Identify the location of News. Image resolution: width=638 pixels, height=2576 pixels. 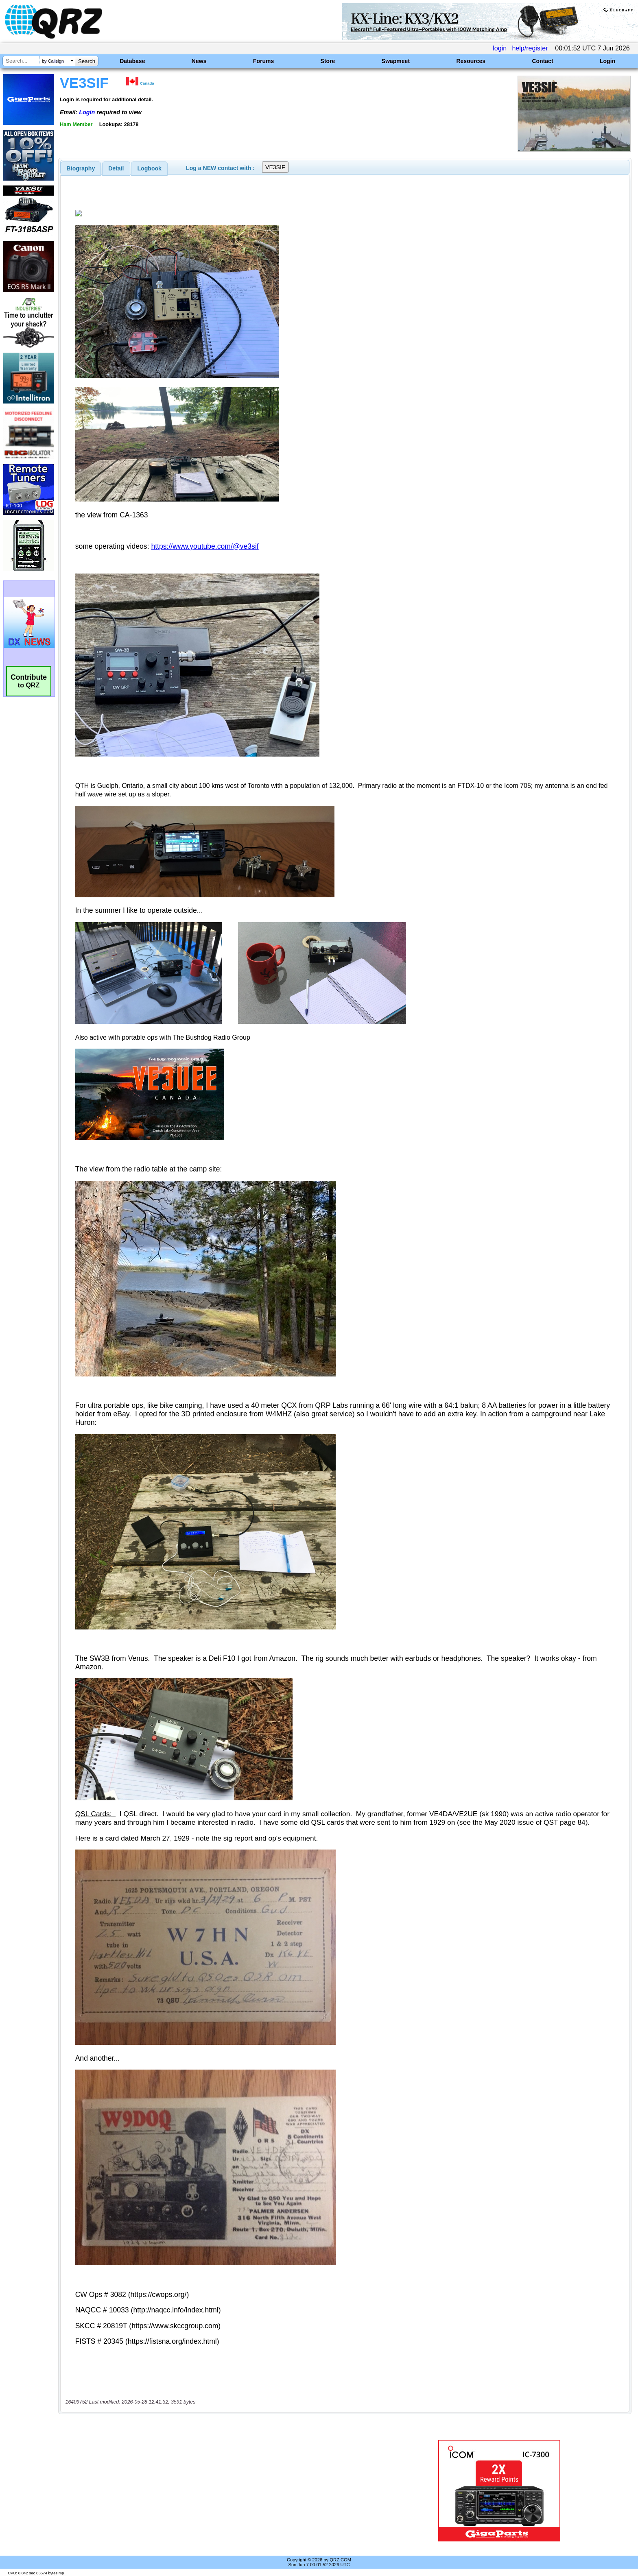
(199, 61).